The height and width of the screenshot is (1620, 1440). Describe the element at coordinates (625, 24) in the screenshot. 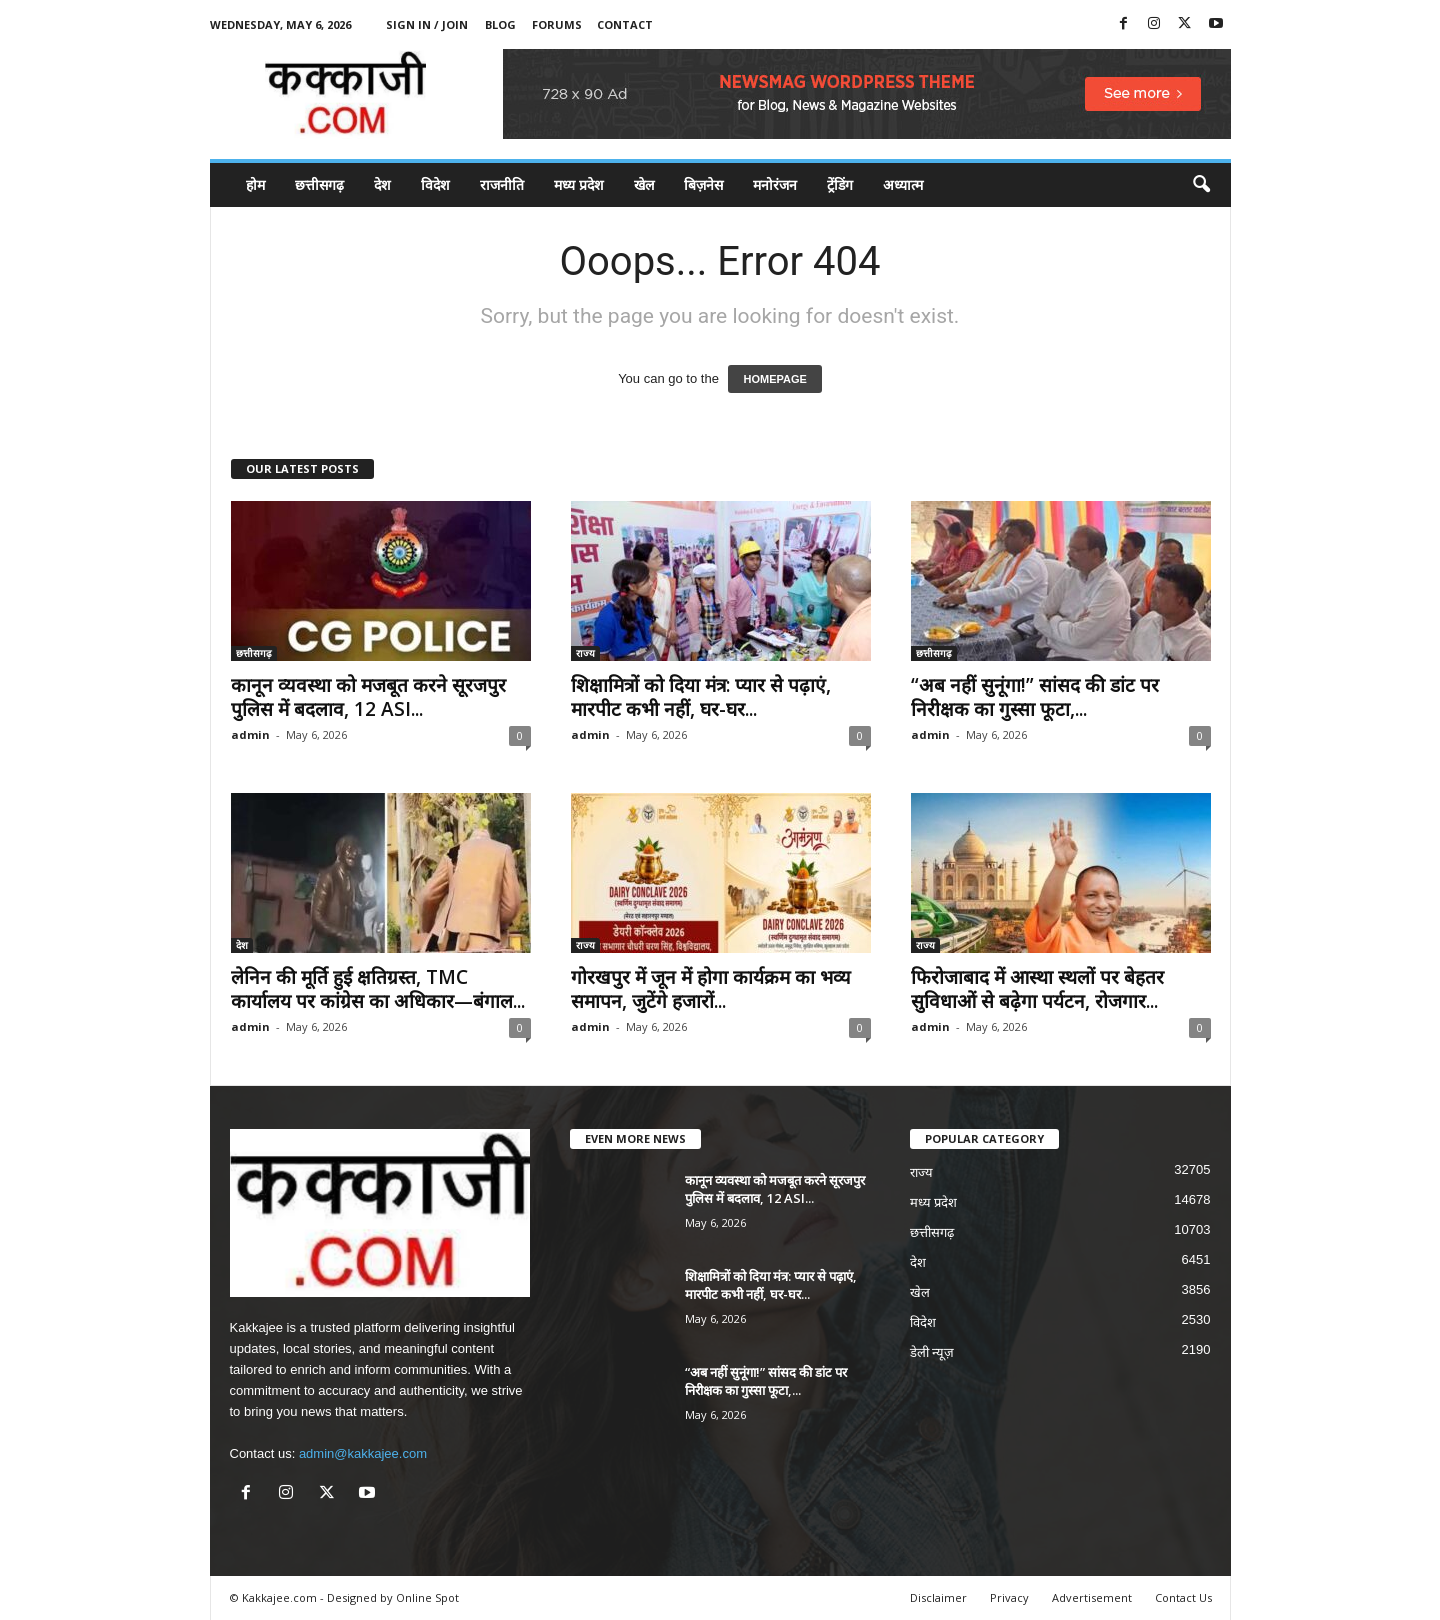

I see `Contact` at that location.